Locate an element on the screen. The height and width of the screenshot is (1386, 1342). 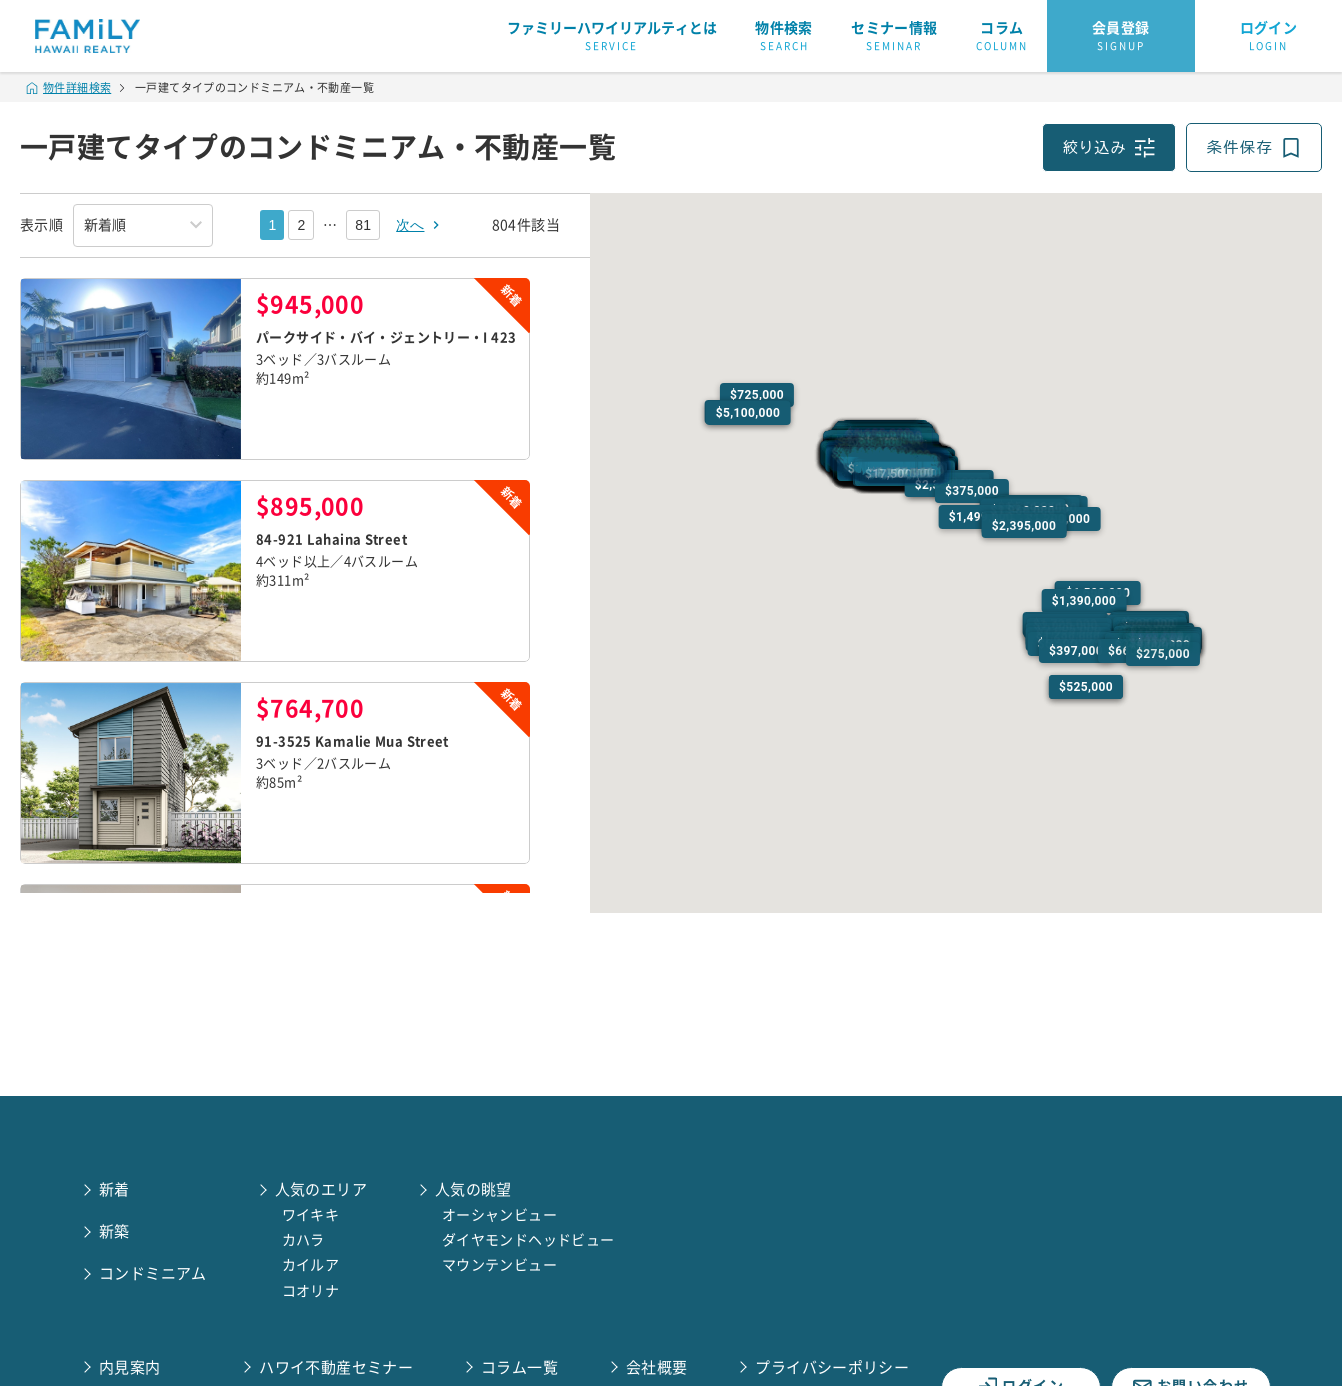
会社概要 is located at coordinates (657, 1367).